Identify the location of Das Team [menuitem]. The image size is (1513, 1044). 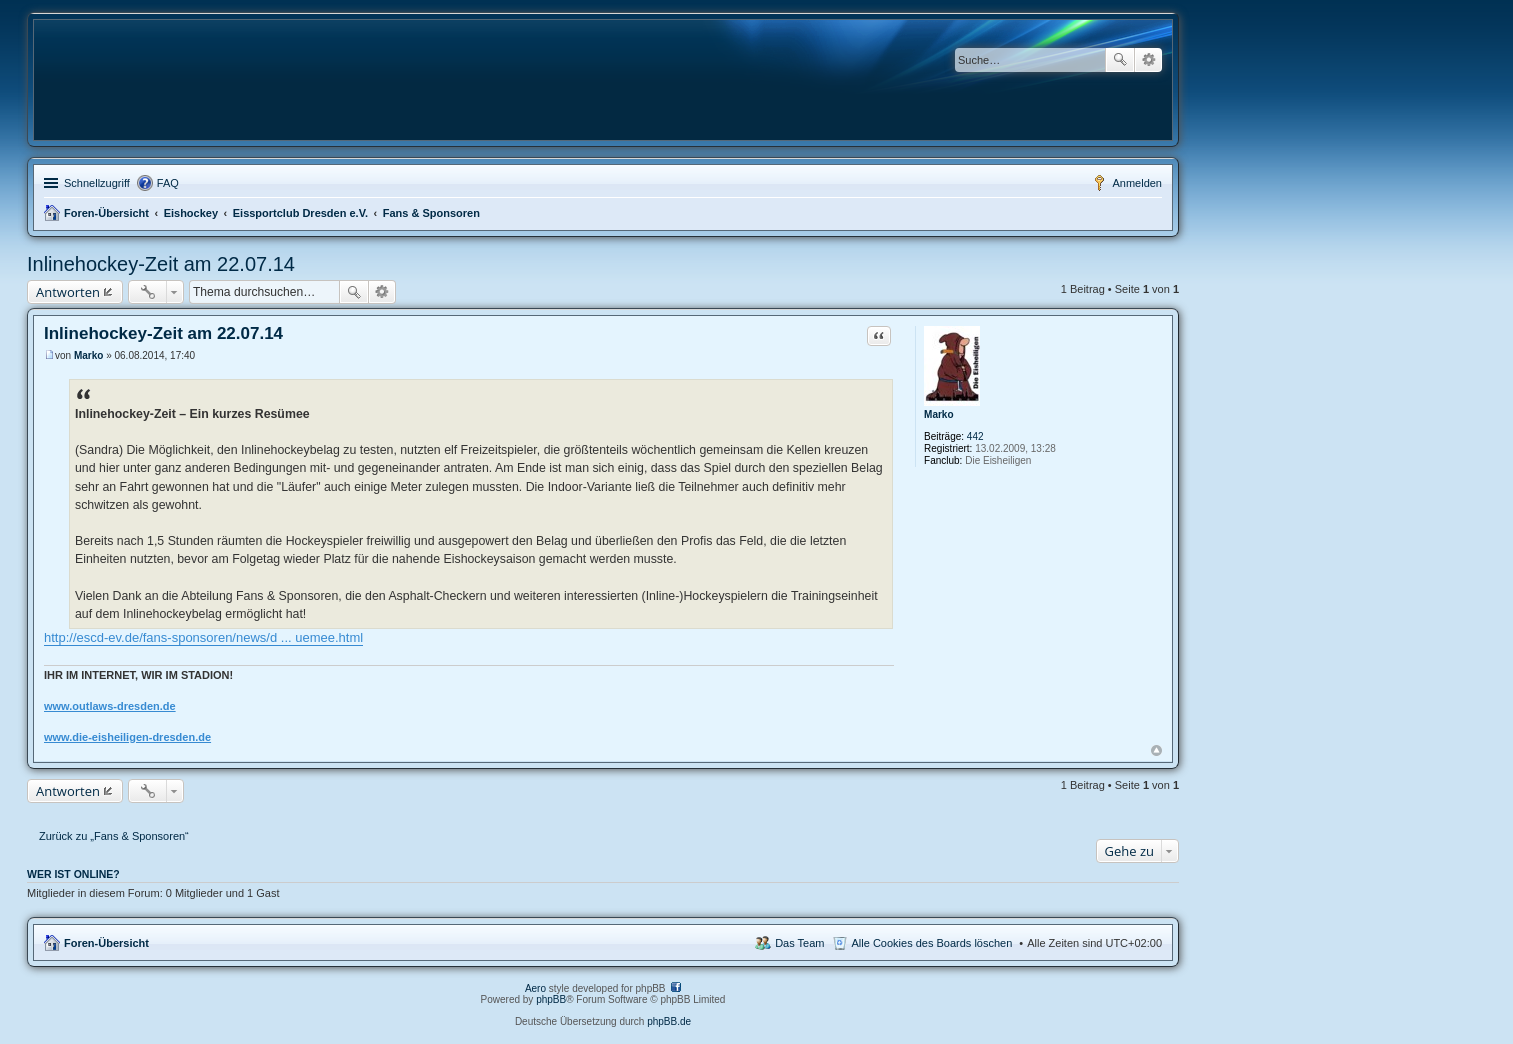
(799, 943).